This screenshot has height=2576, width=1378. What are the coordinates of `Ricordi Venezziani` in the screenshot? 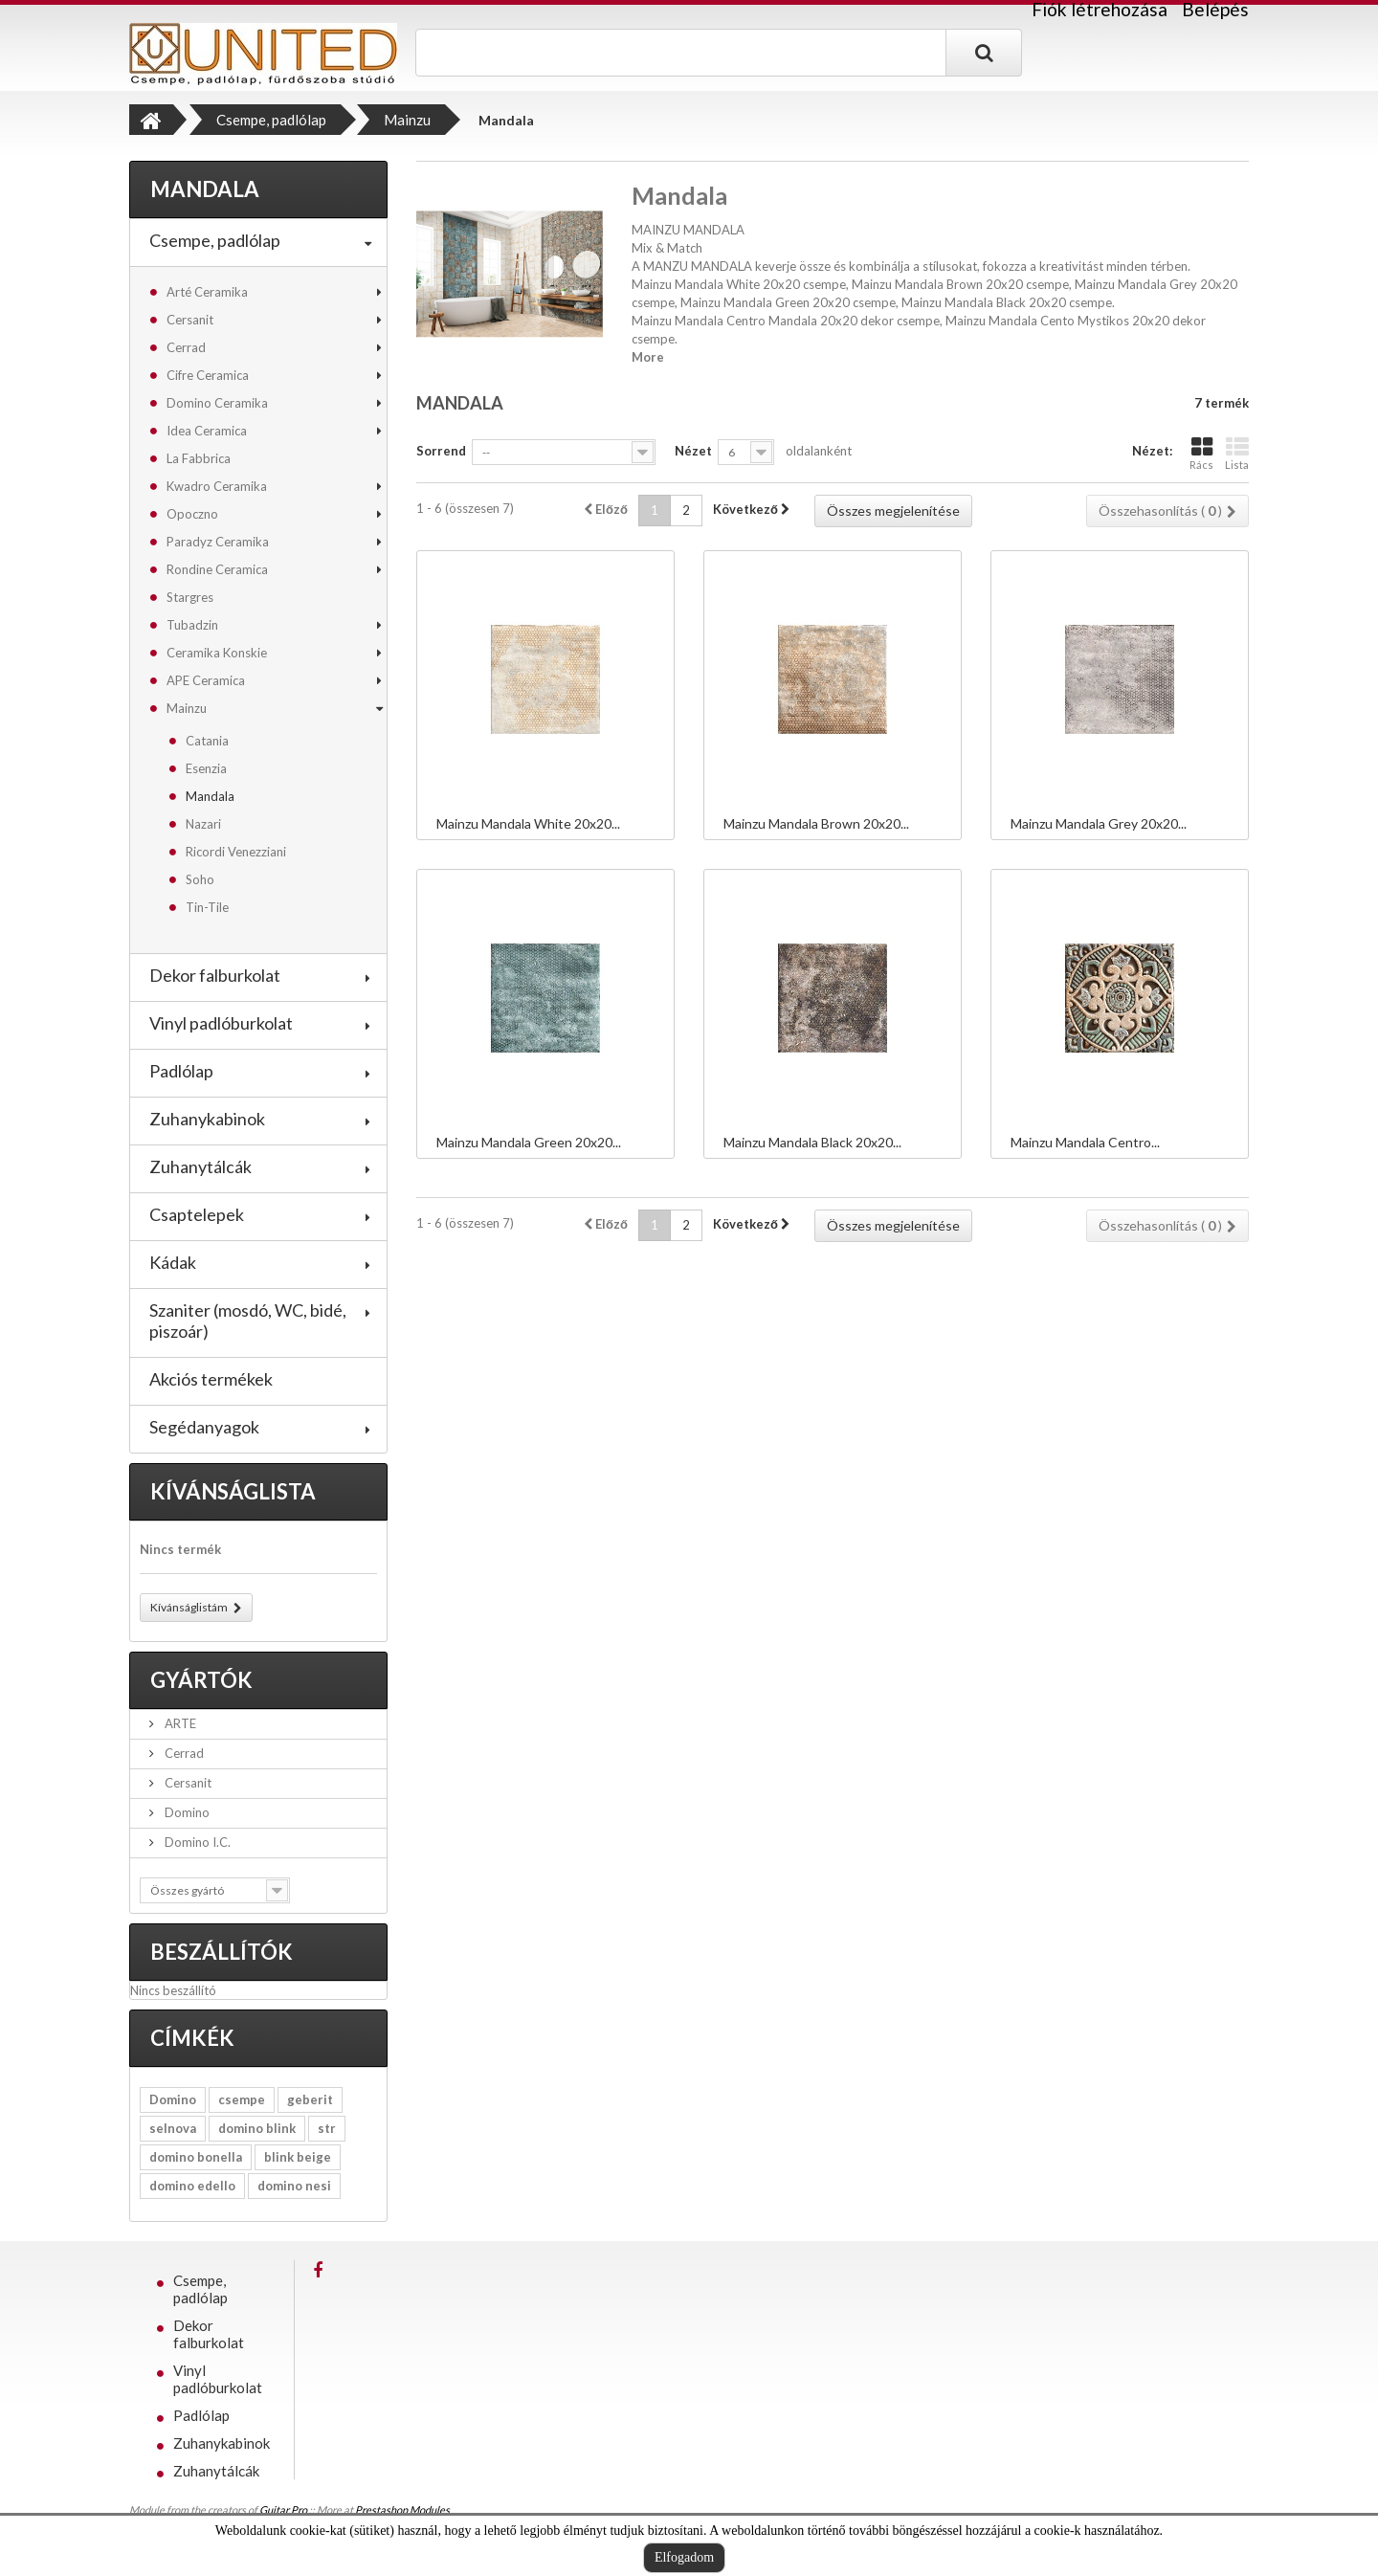 It's located at (236, 851).